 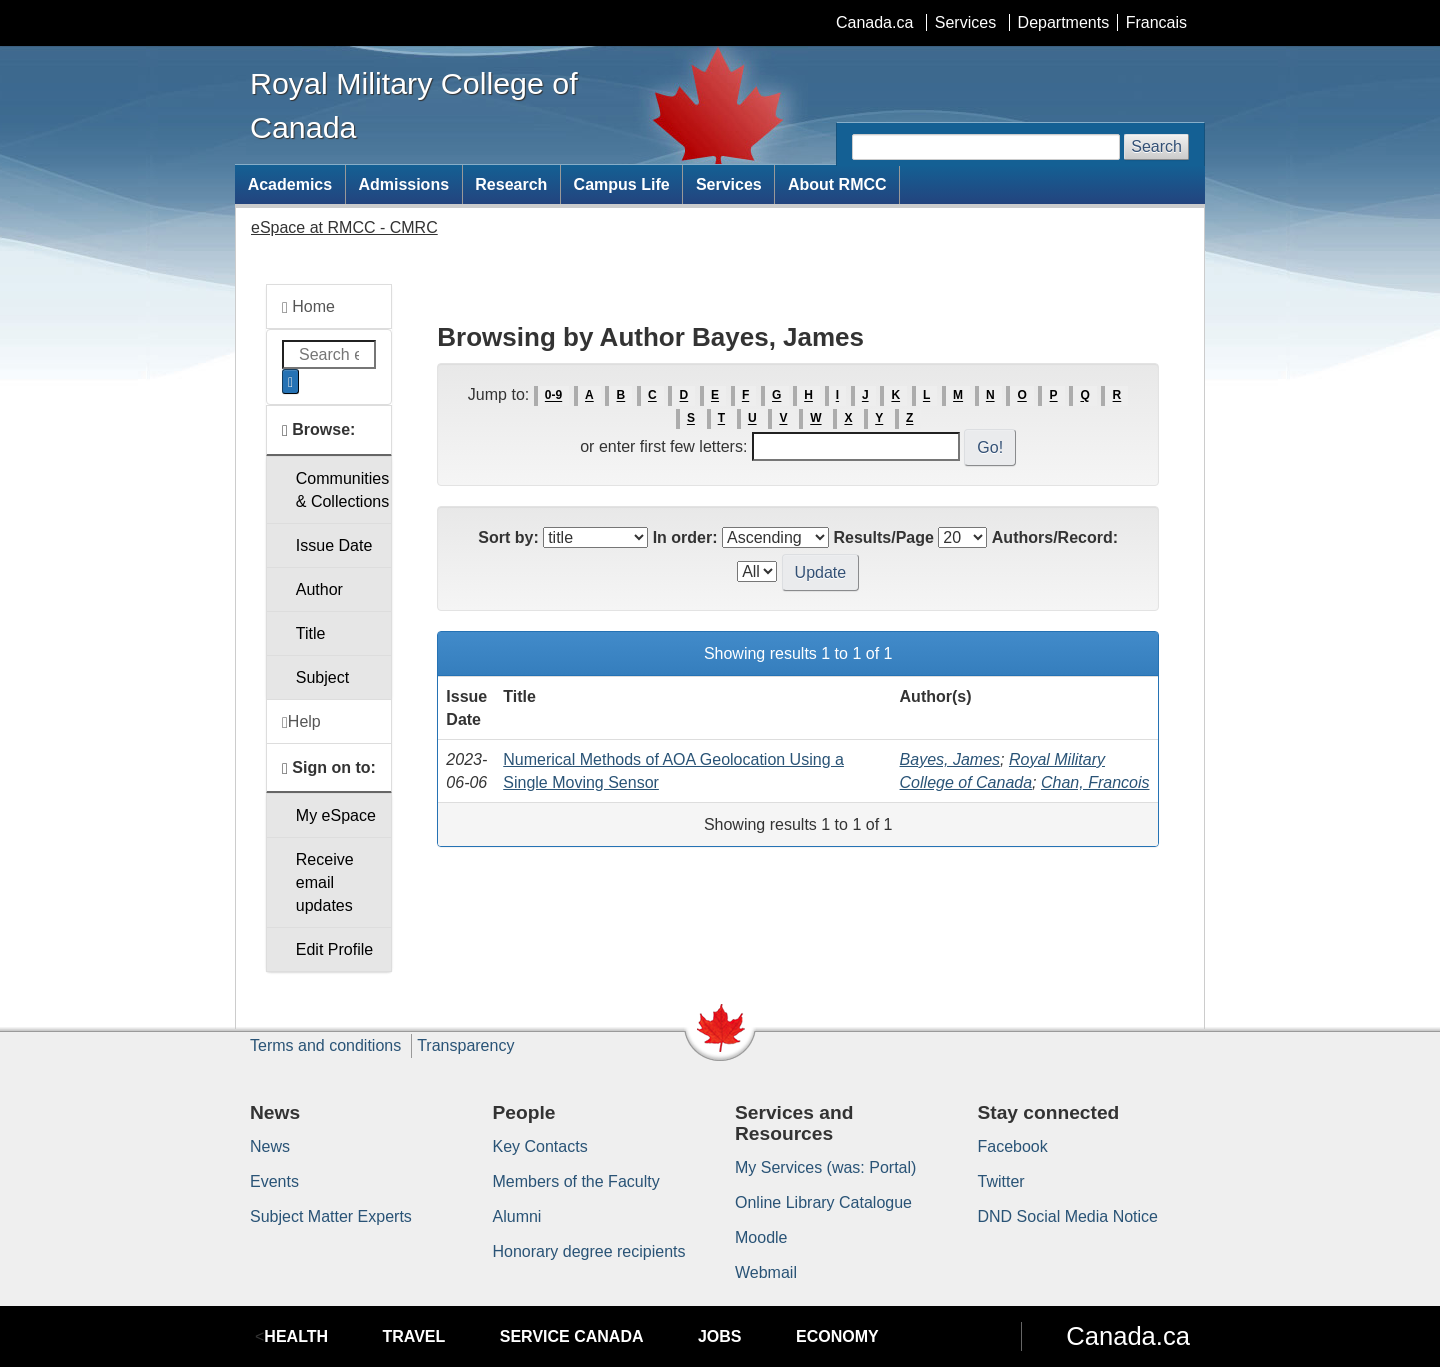 What do you see at coordinates (465, 1045) in the screenshot?
I see `Transparency` at bounding box center [465, 1045].